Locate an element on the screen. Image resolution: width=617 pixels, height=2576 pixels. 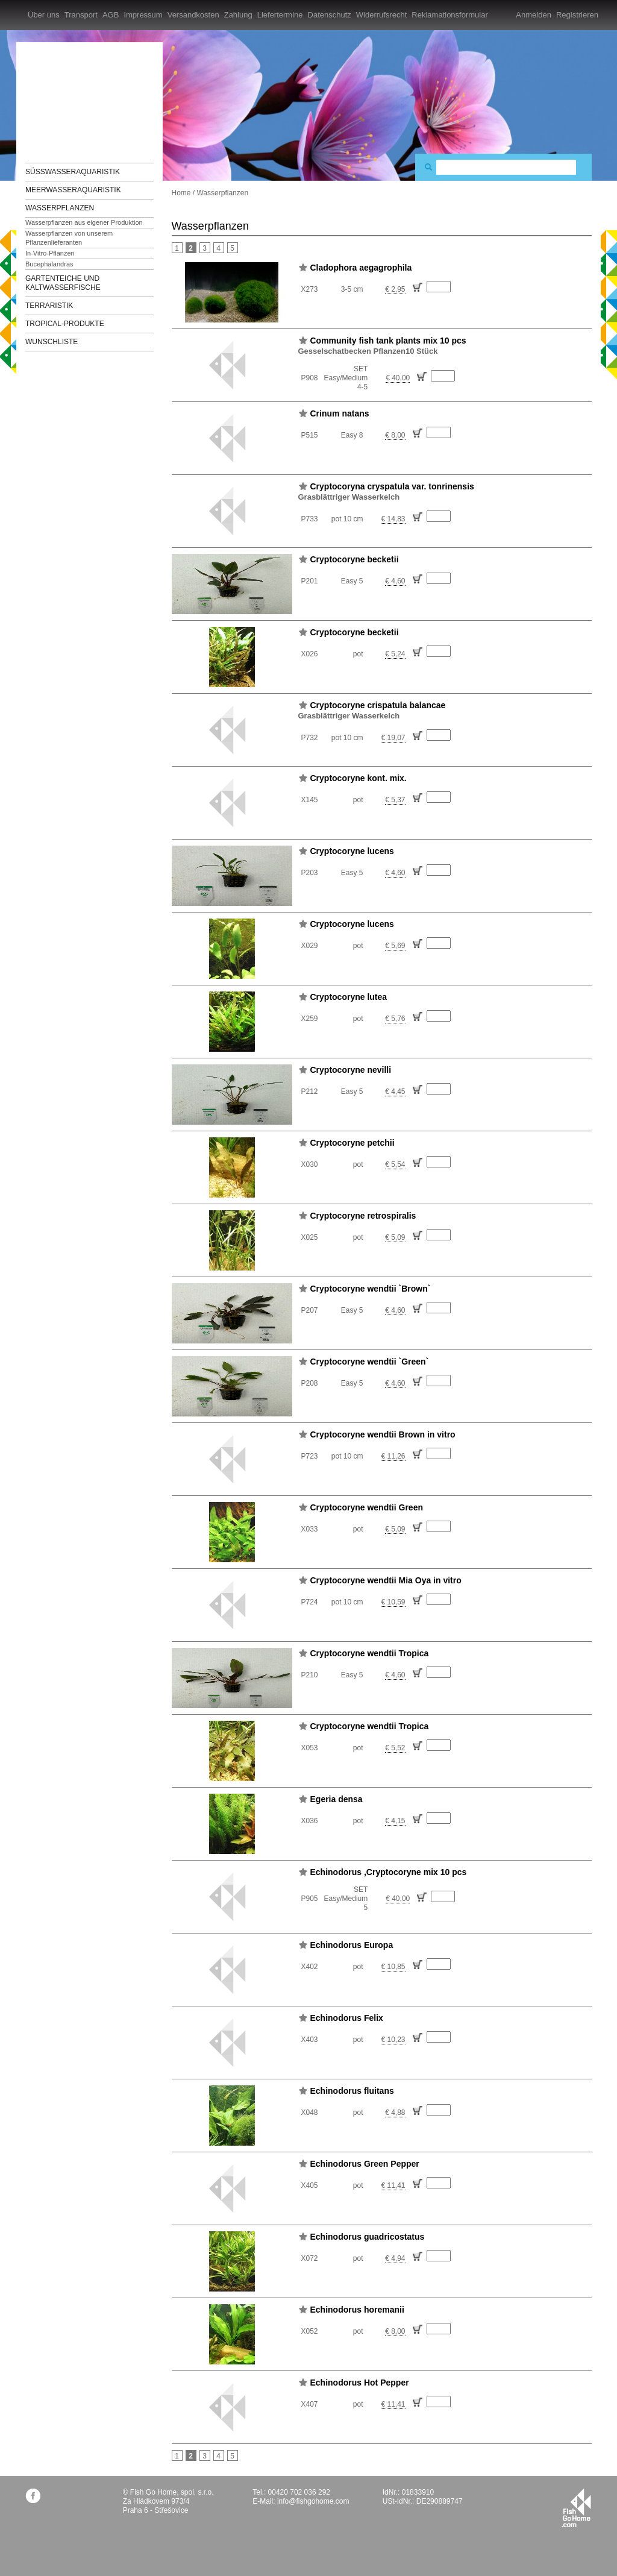
Echinodorus guadricostatus is located at coordinates (367, 2236).